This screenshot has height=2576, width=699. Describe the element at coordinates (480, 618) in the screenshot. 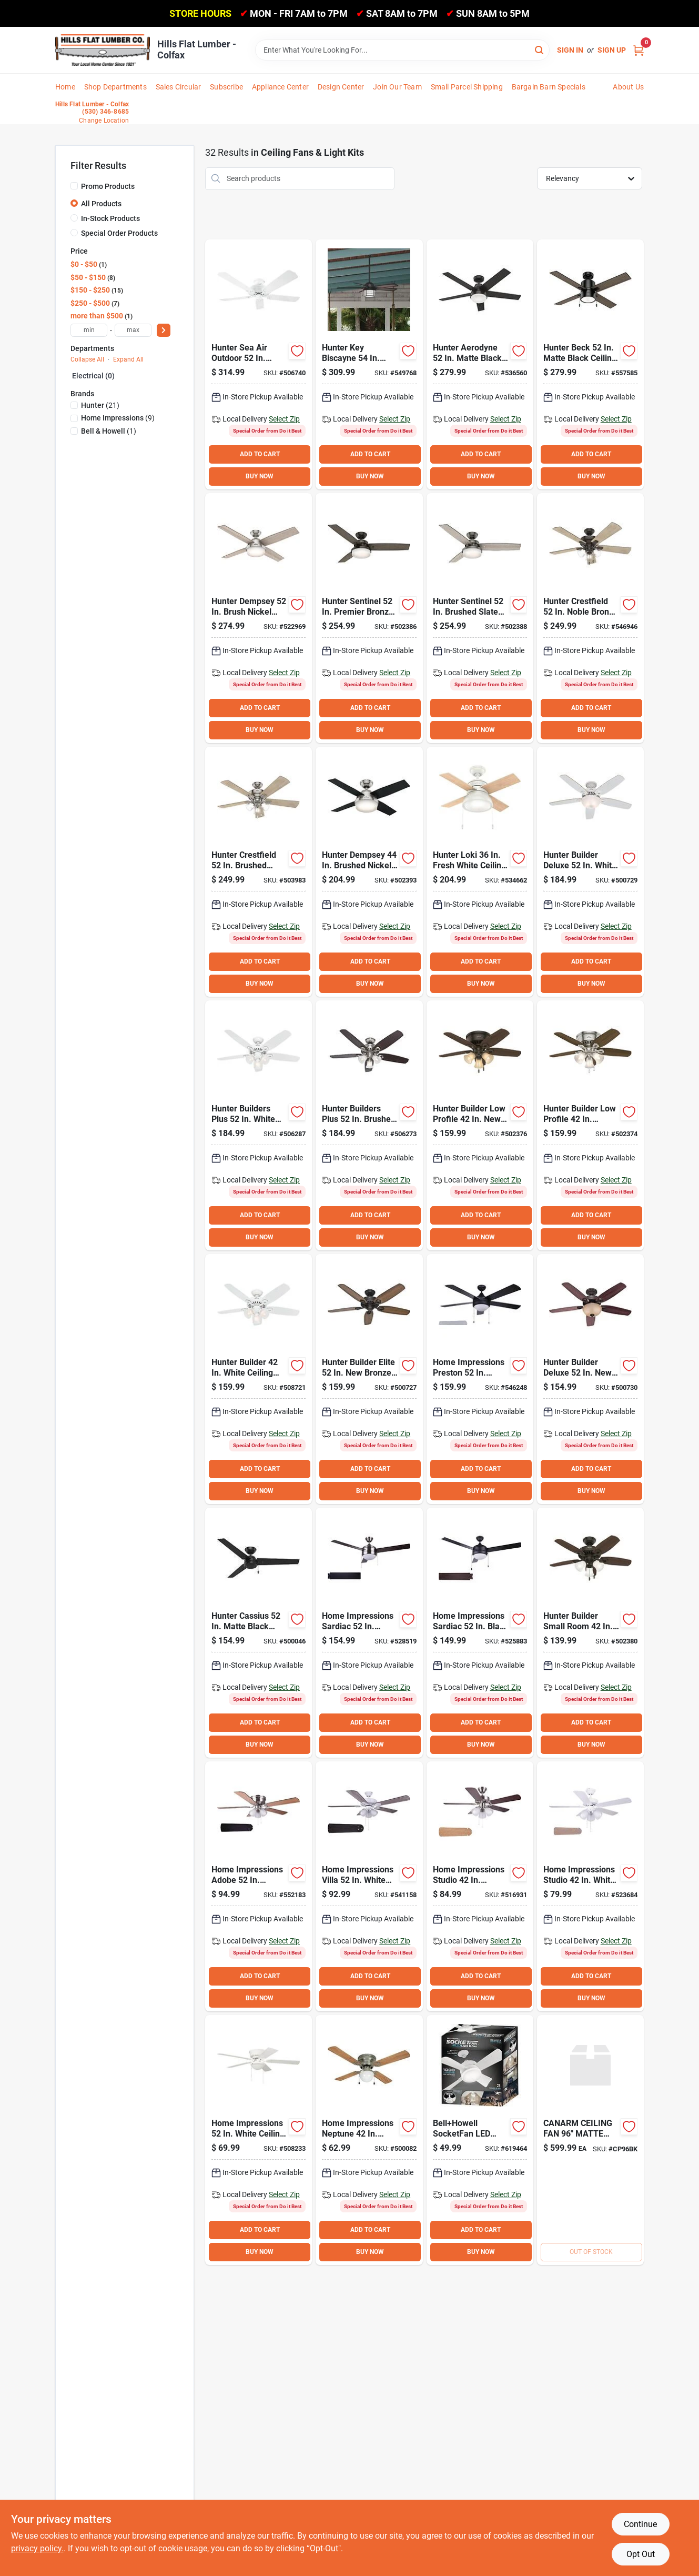

I see `[Go to hunter-sentinel-brushed-slate-ceiling-fan-with-light-kit-049694592118 product page]` at that location.